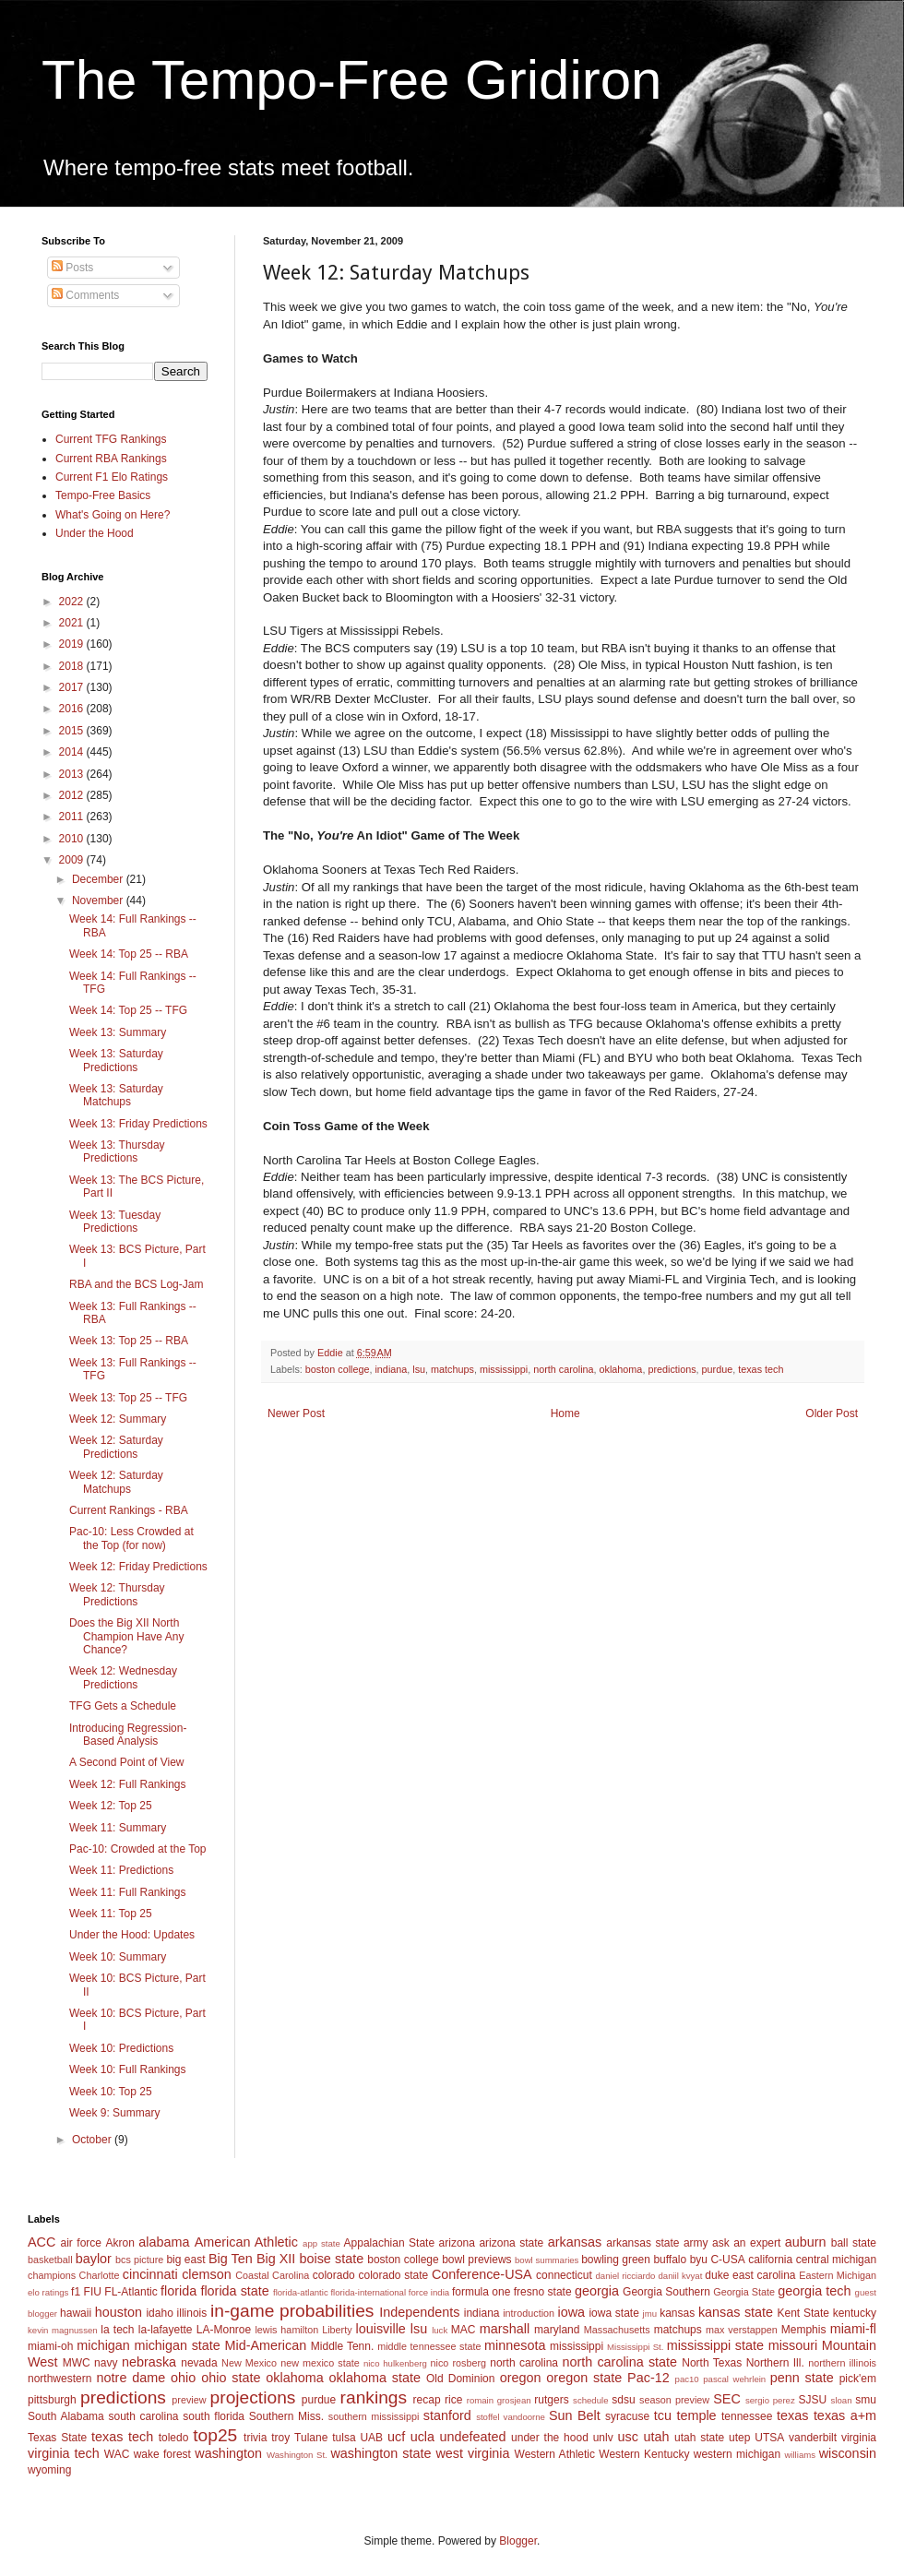  Describe the element at coordinates (138, 1123) in the screenshot. I see `Week 13: Friday Predictions` at that location.